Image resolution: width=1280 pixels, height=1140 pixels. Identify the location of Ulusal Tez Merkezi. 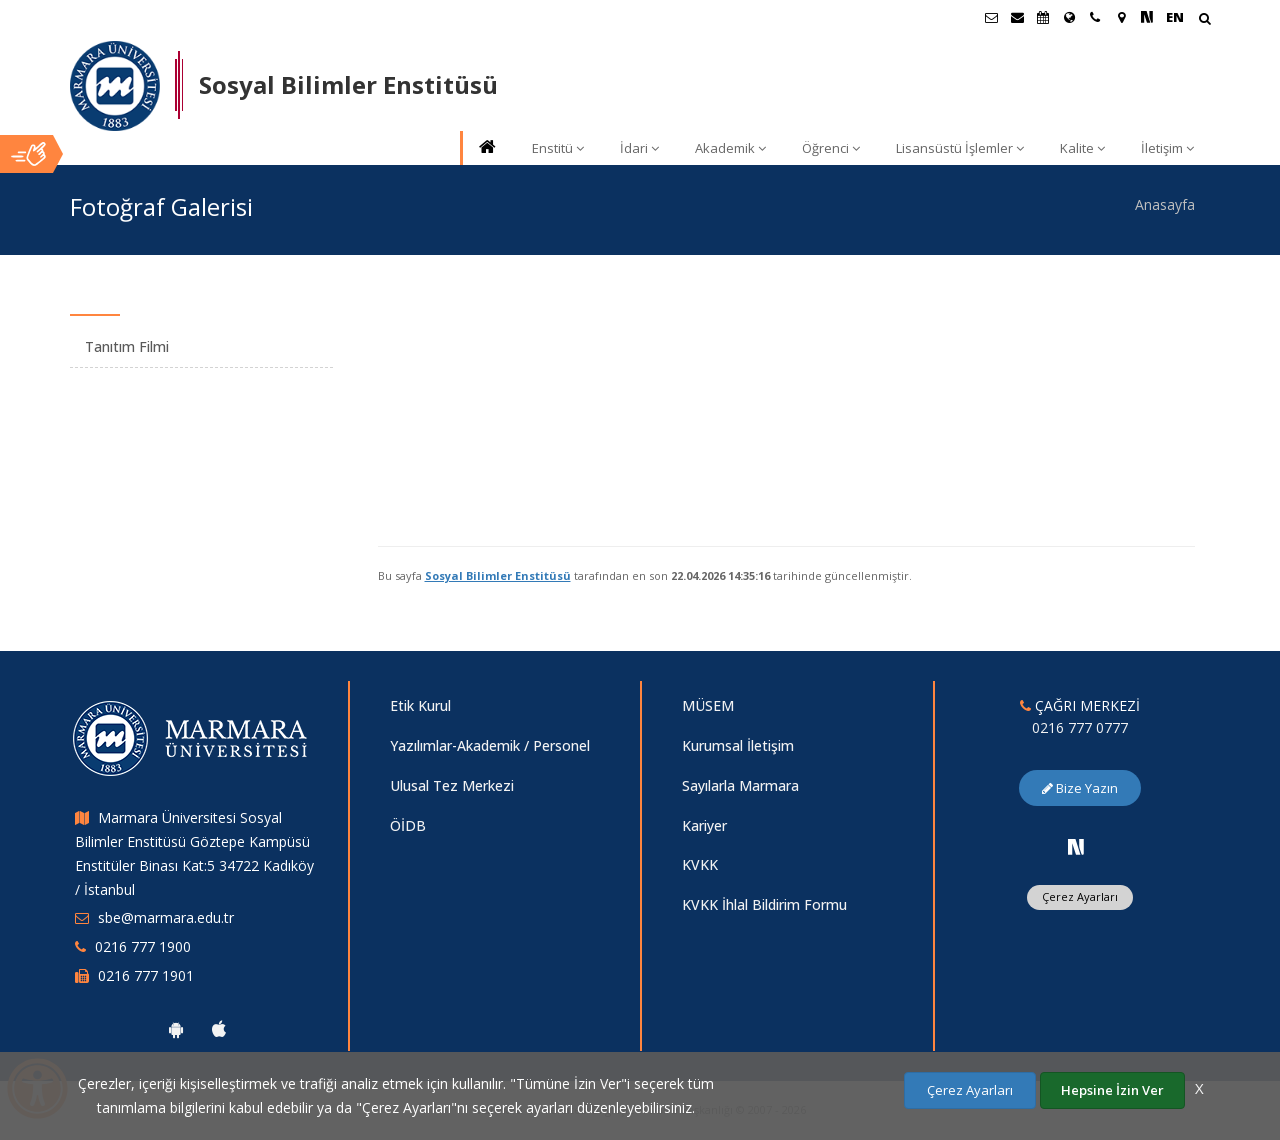
(452, 785).